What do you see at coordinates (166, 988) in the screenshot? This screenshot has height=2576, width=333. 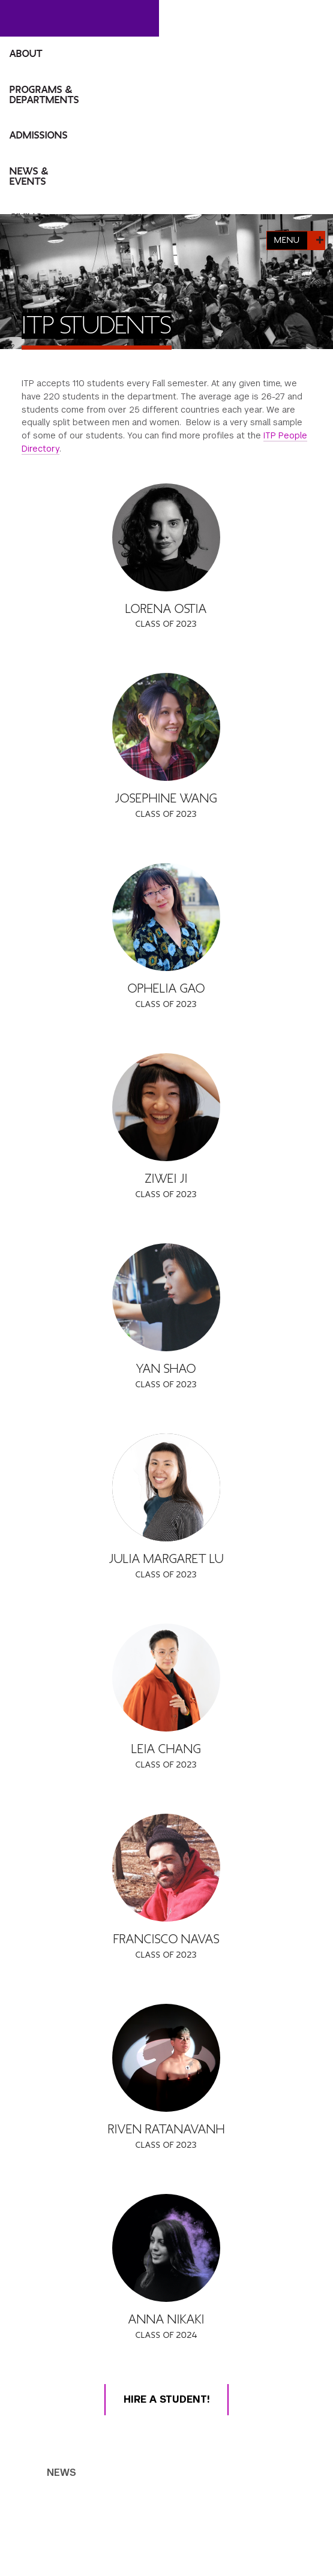 I see `Ophelia Gao` at bounding box center [166, 988].